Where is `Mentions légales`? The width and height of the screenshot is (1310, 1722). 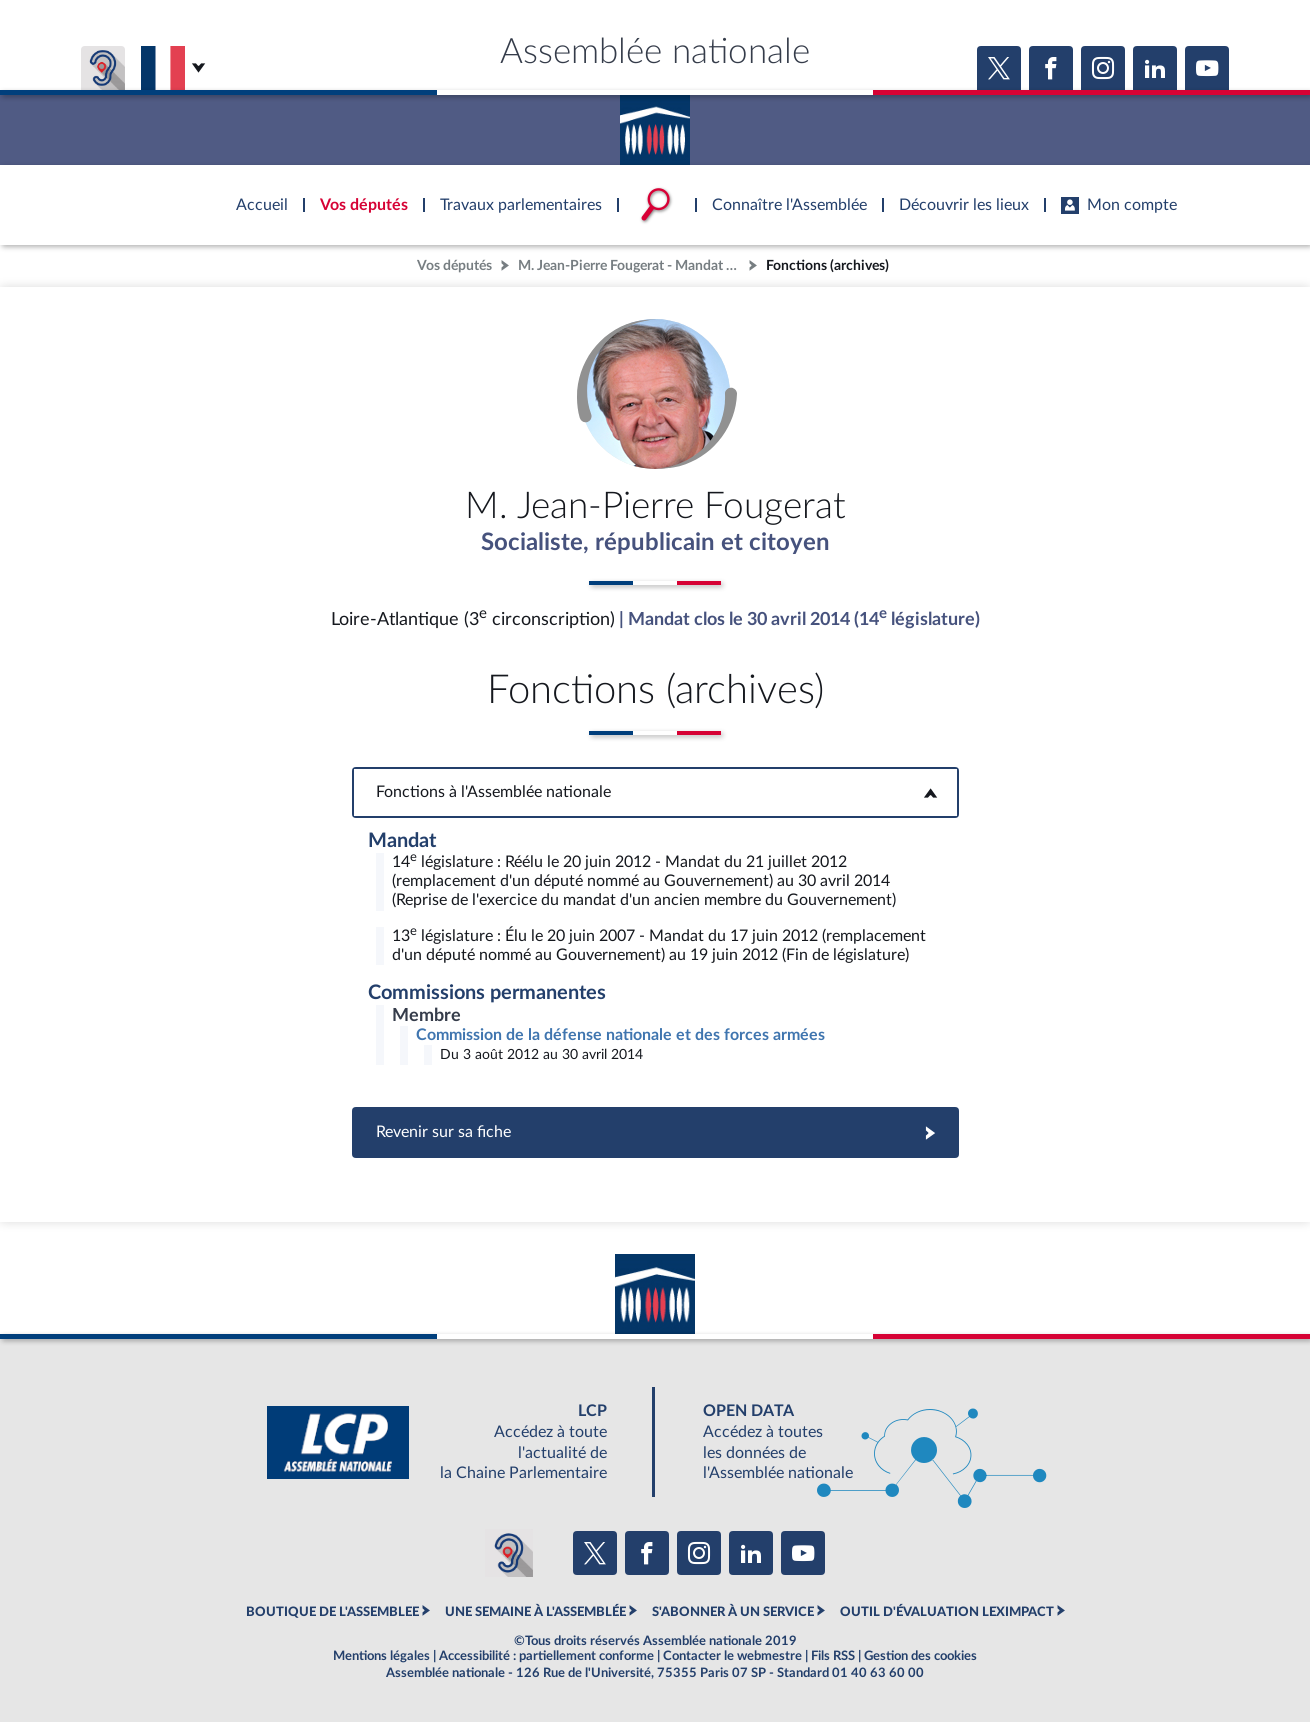 Mentions légales is located at coordinates (381, 1656).